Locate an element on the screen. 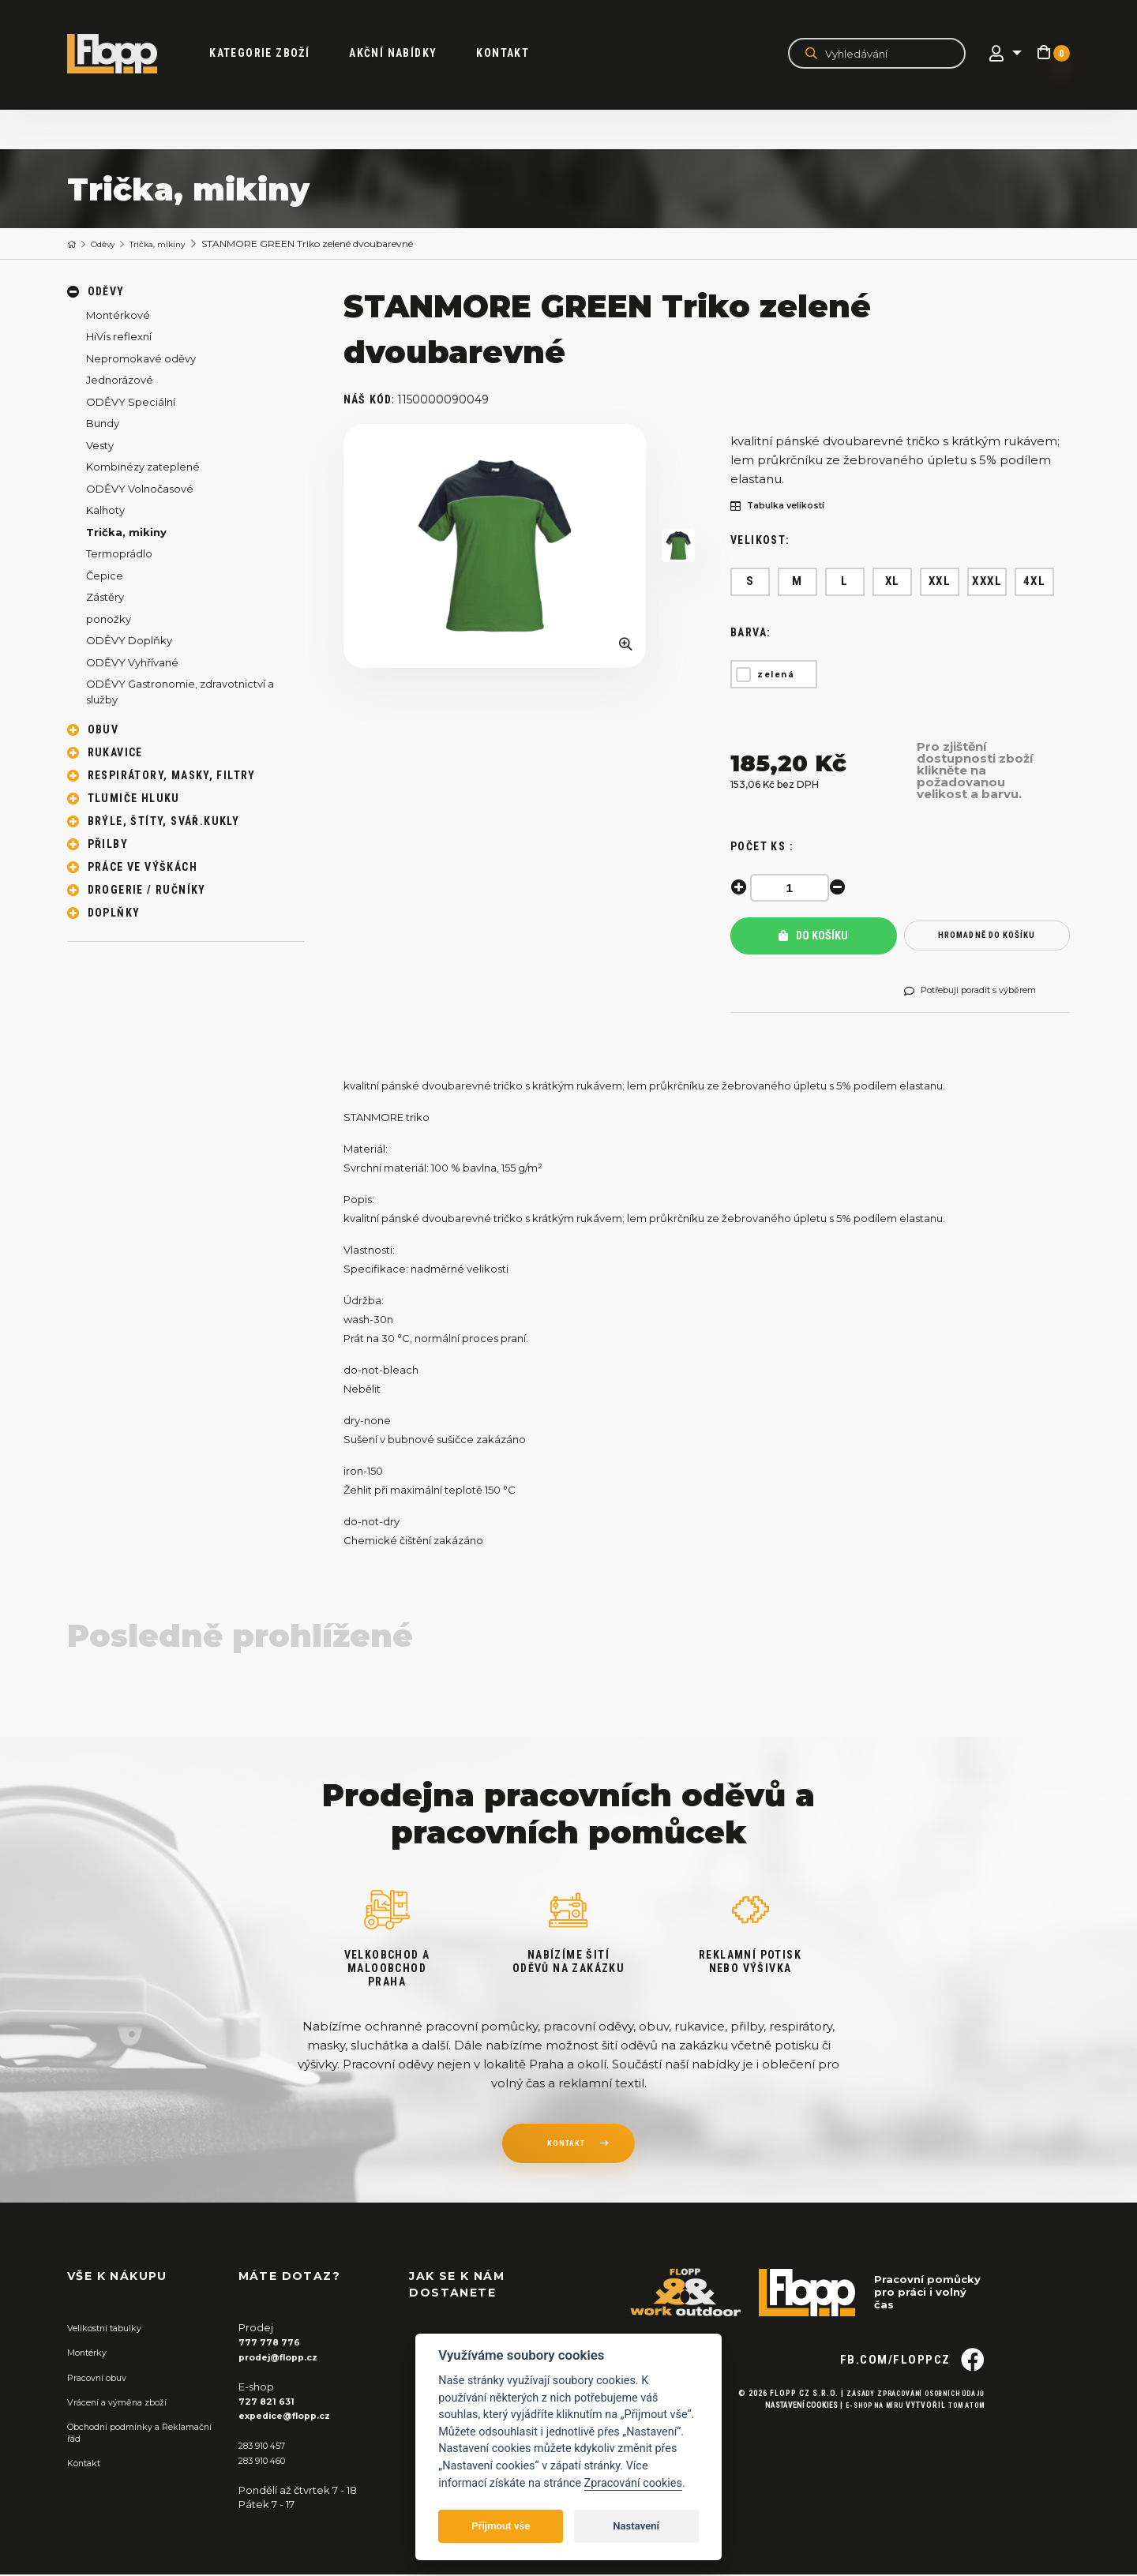 The height and width of the screenshot is (2576, 1137). XXXL is located at coordinates (987, 582).